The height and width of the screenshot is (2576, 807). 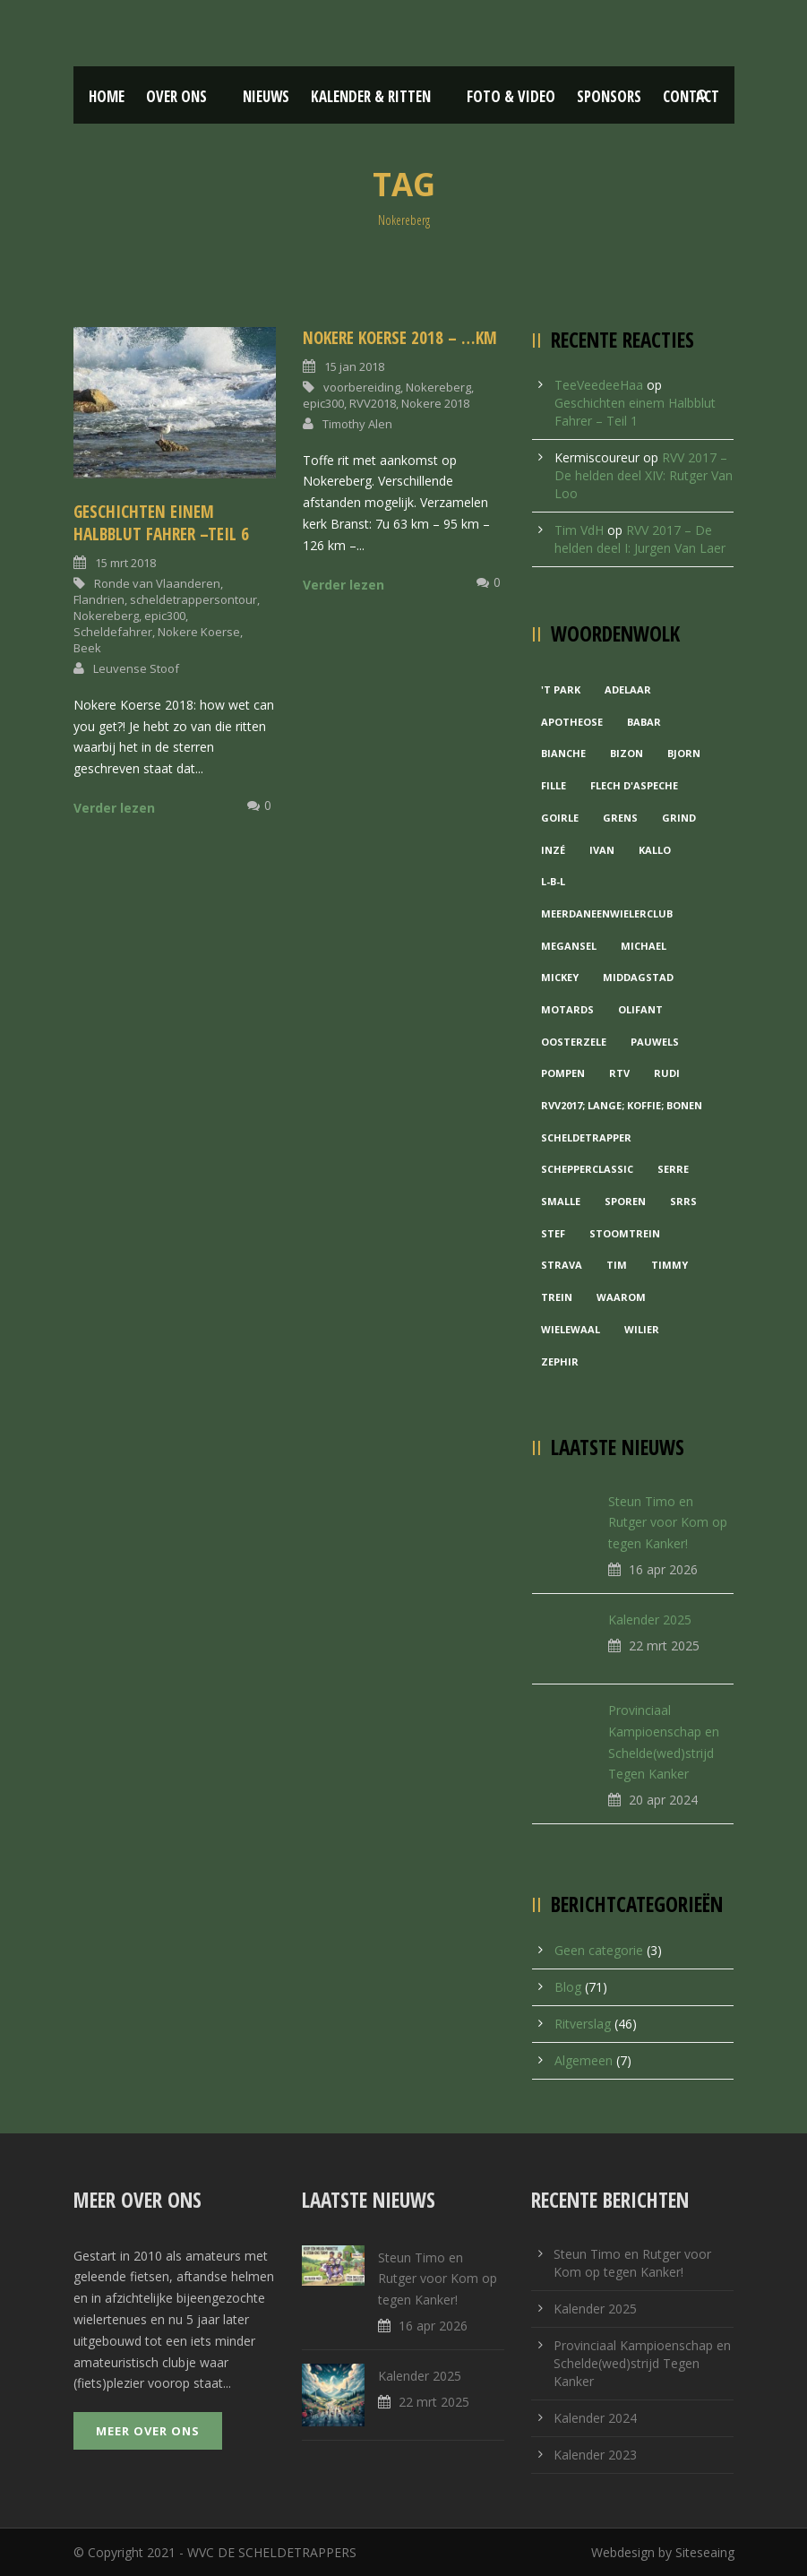 What do you see at coordinates (361, 387) in the screenshot?
I see `voorbereiding` at bounding box center [361, 387].